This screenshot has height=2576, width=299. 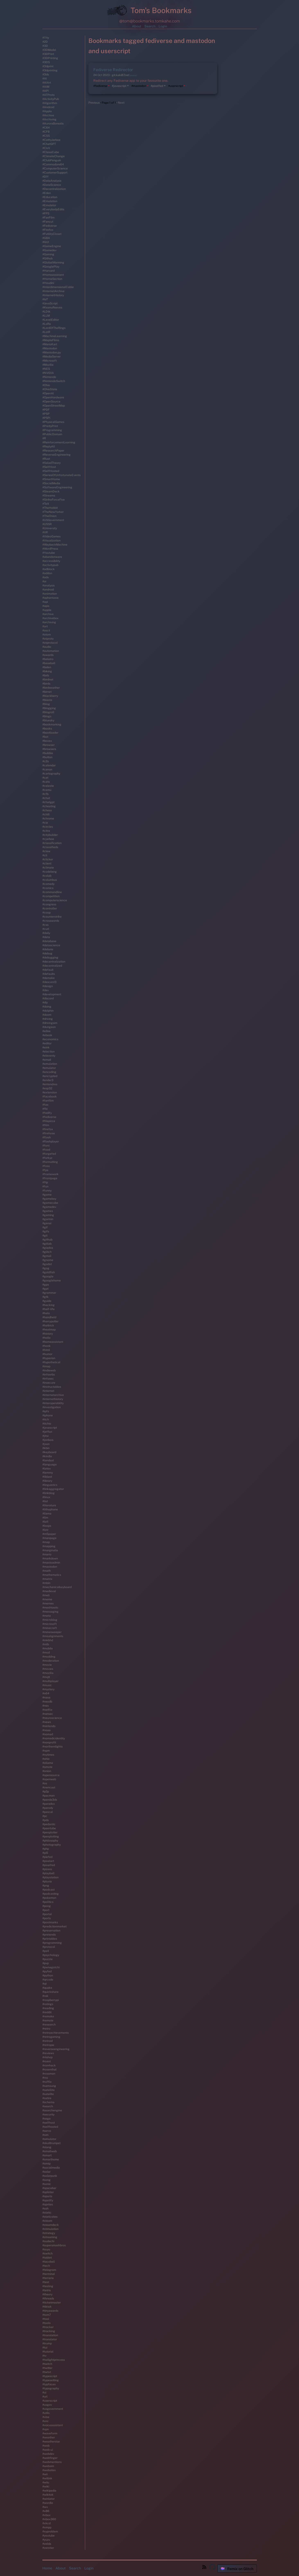 What do you see at coordinates (47, 1881) in the screenshot?
I see `#pluvia` at bounding box center [47, 1881].